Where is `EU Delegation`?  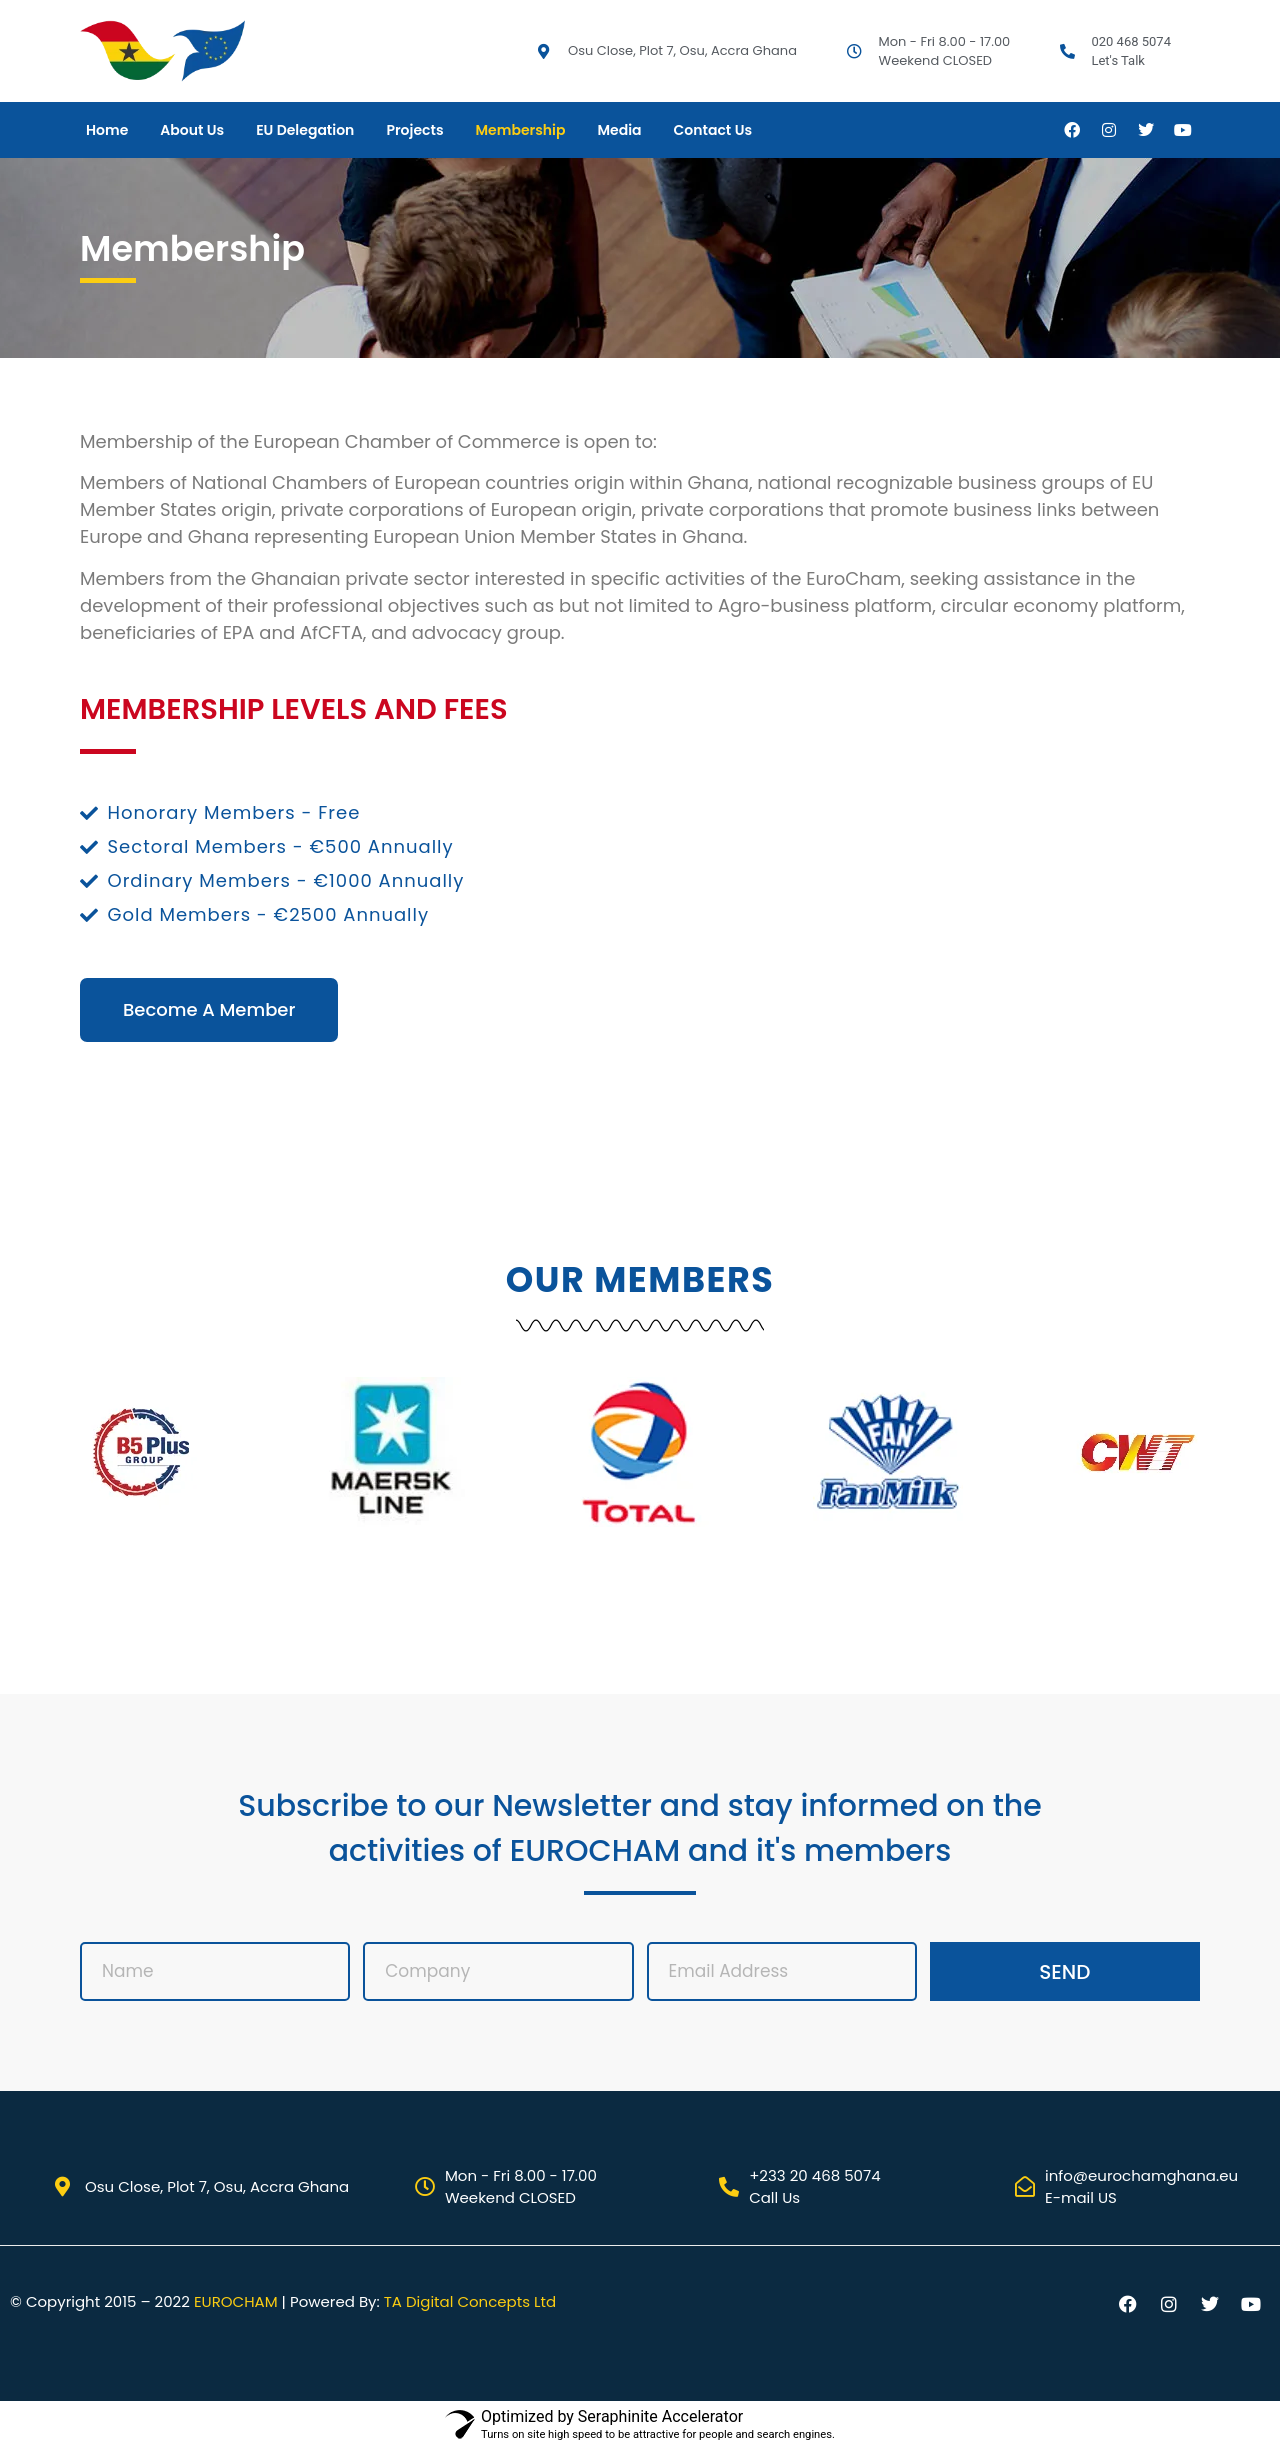
EU Delegation is located at coordinates (305, 130).